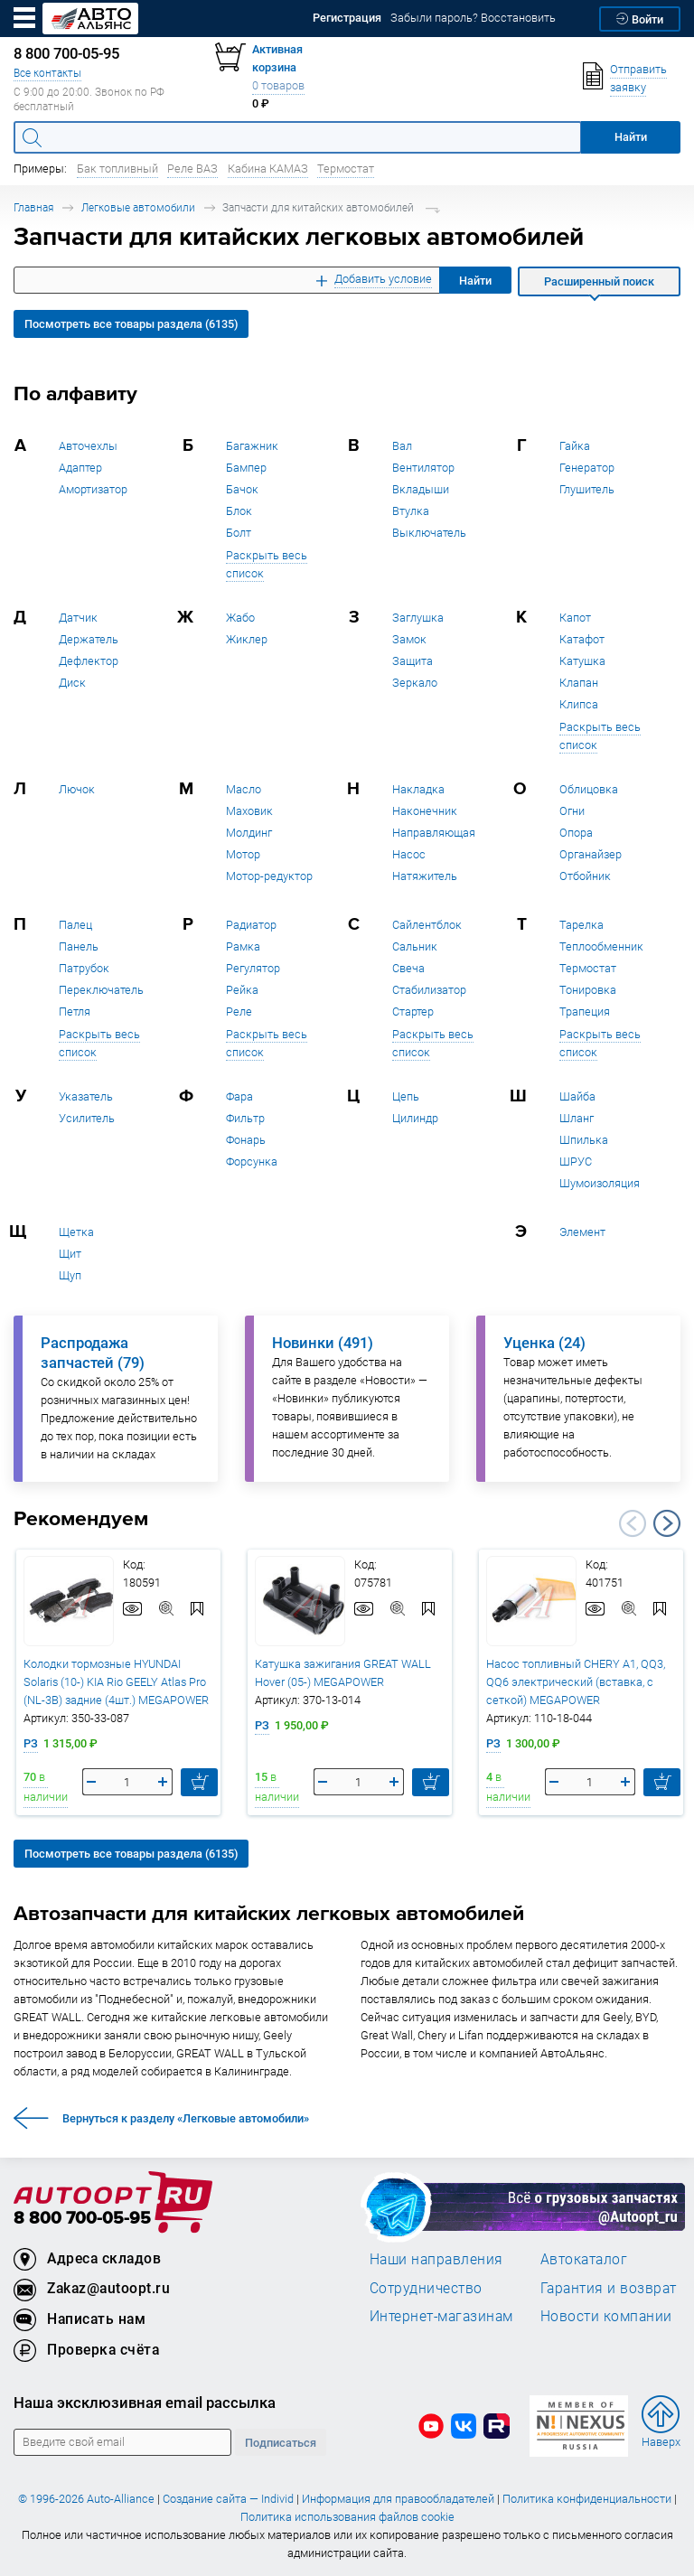  I want to click on Жабо, so click(240, 617).